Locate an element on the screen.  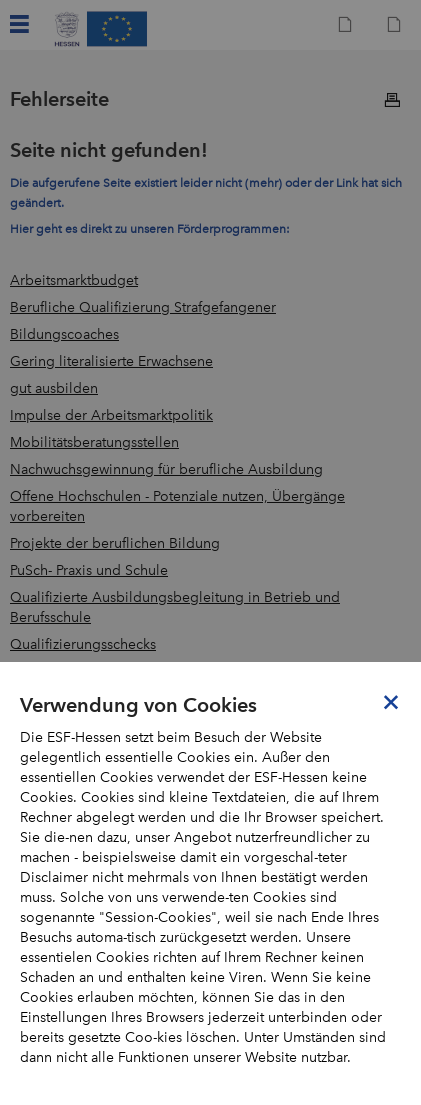
Arbeitsmarktbudget is located at coordinates (74, 280).